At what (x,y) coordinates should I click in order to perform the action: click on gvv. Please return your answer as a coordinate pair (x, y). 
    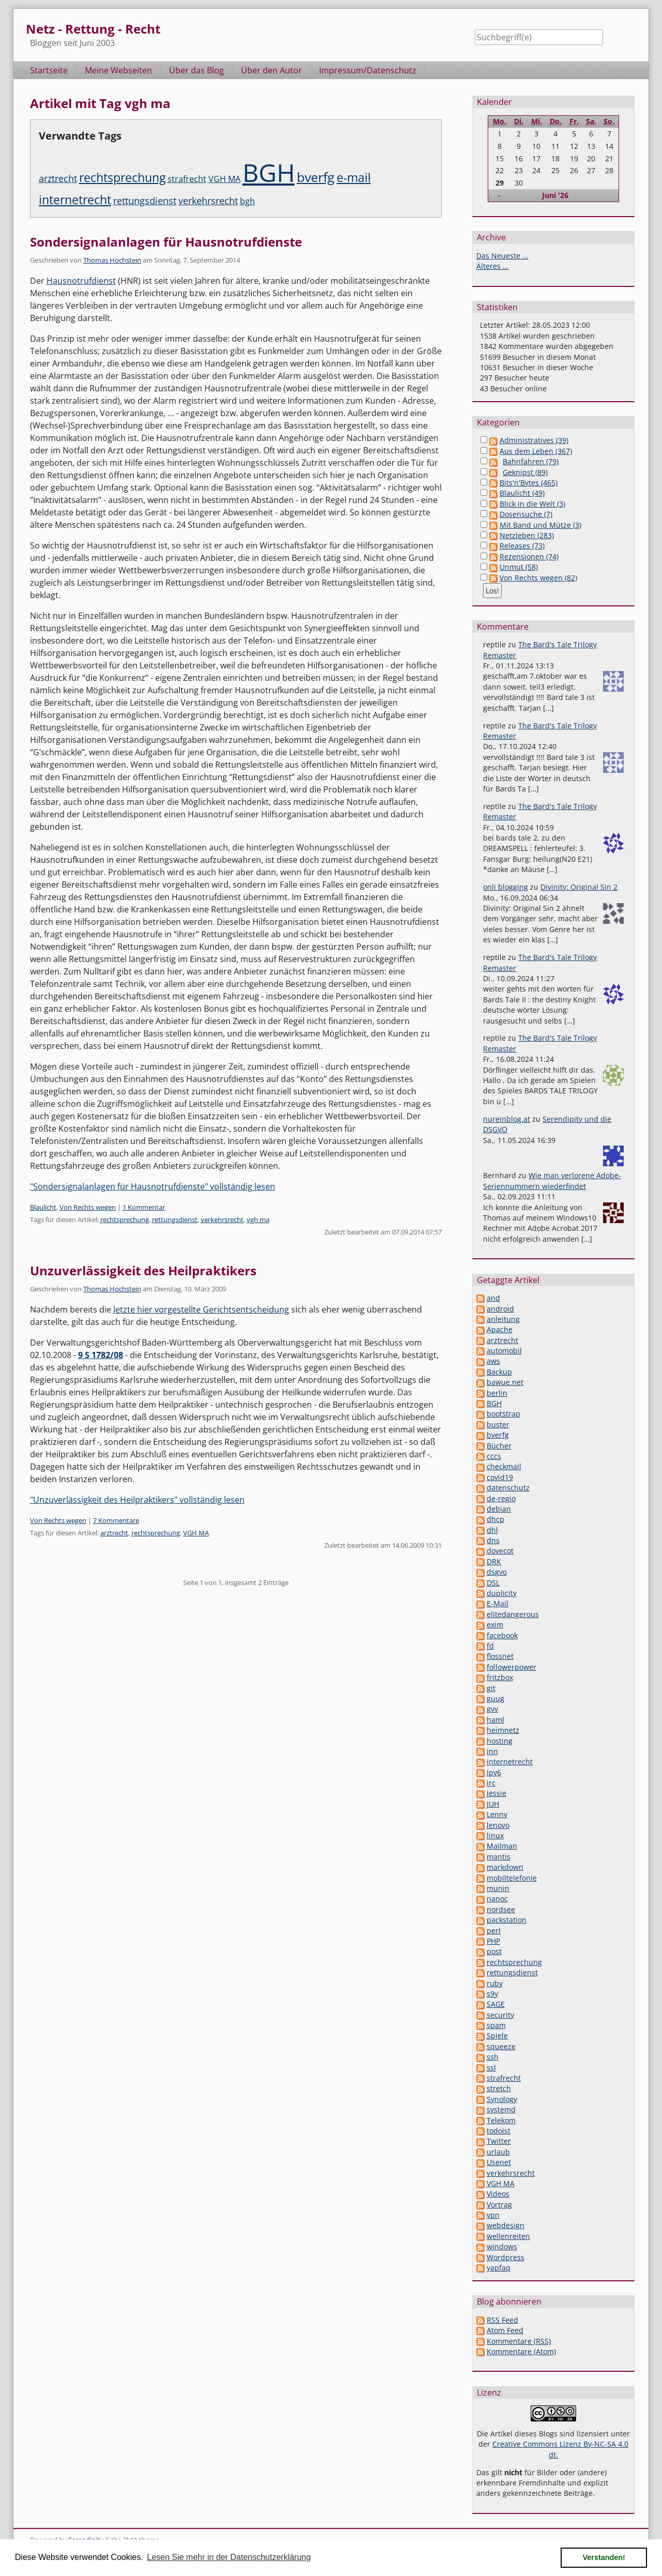
    Looking at the image, I should click on (492, 1709).